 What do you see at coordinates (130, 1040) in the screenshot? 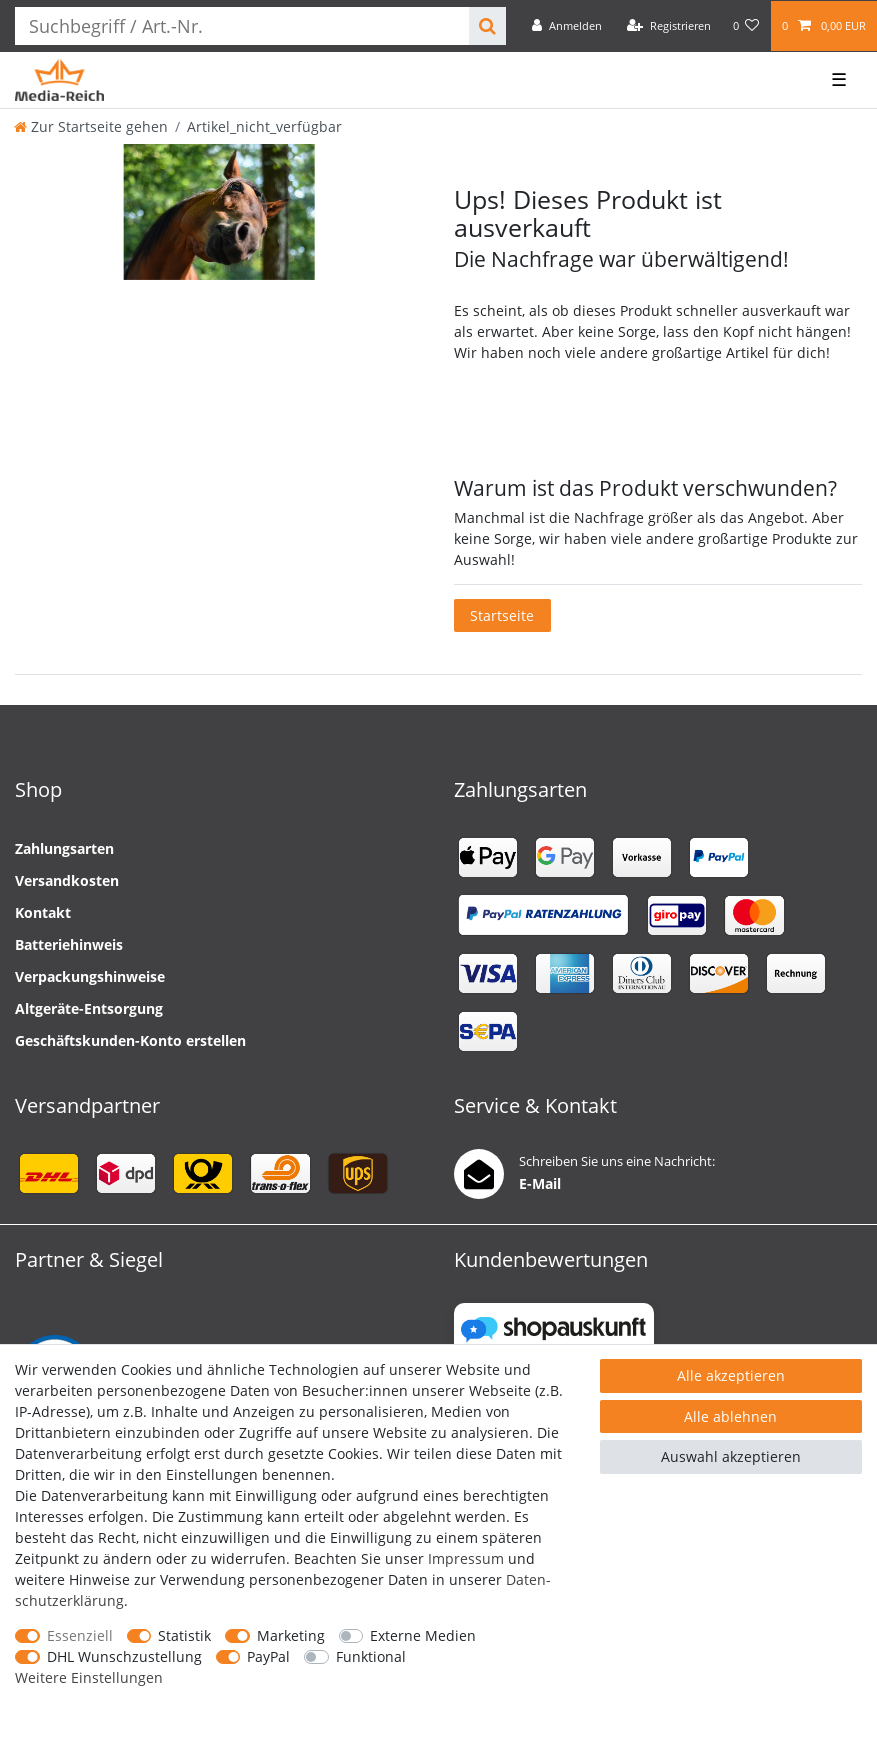
I see `Geschäftskunden-Konto erstellen` at bounding box center [130, 1040].